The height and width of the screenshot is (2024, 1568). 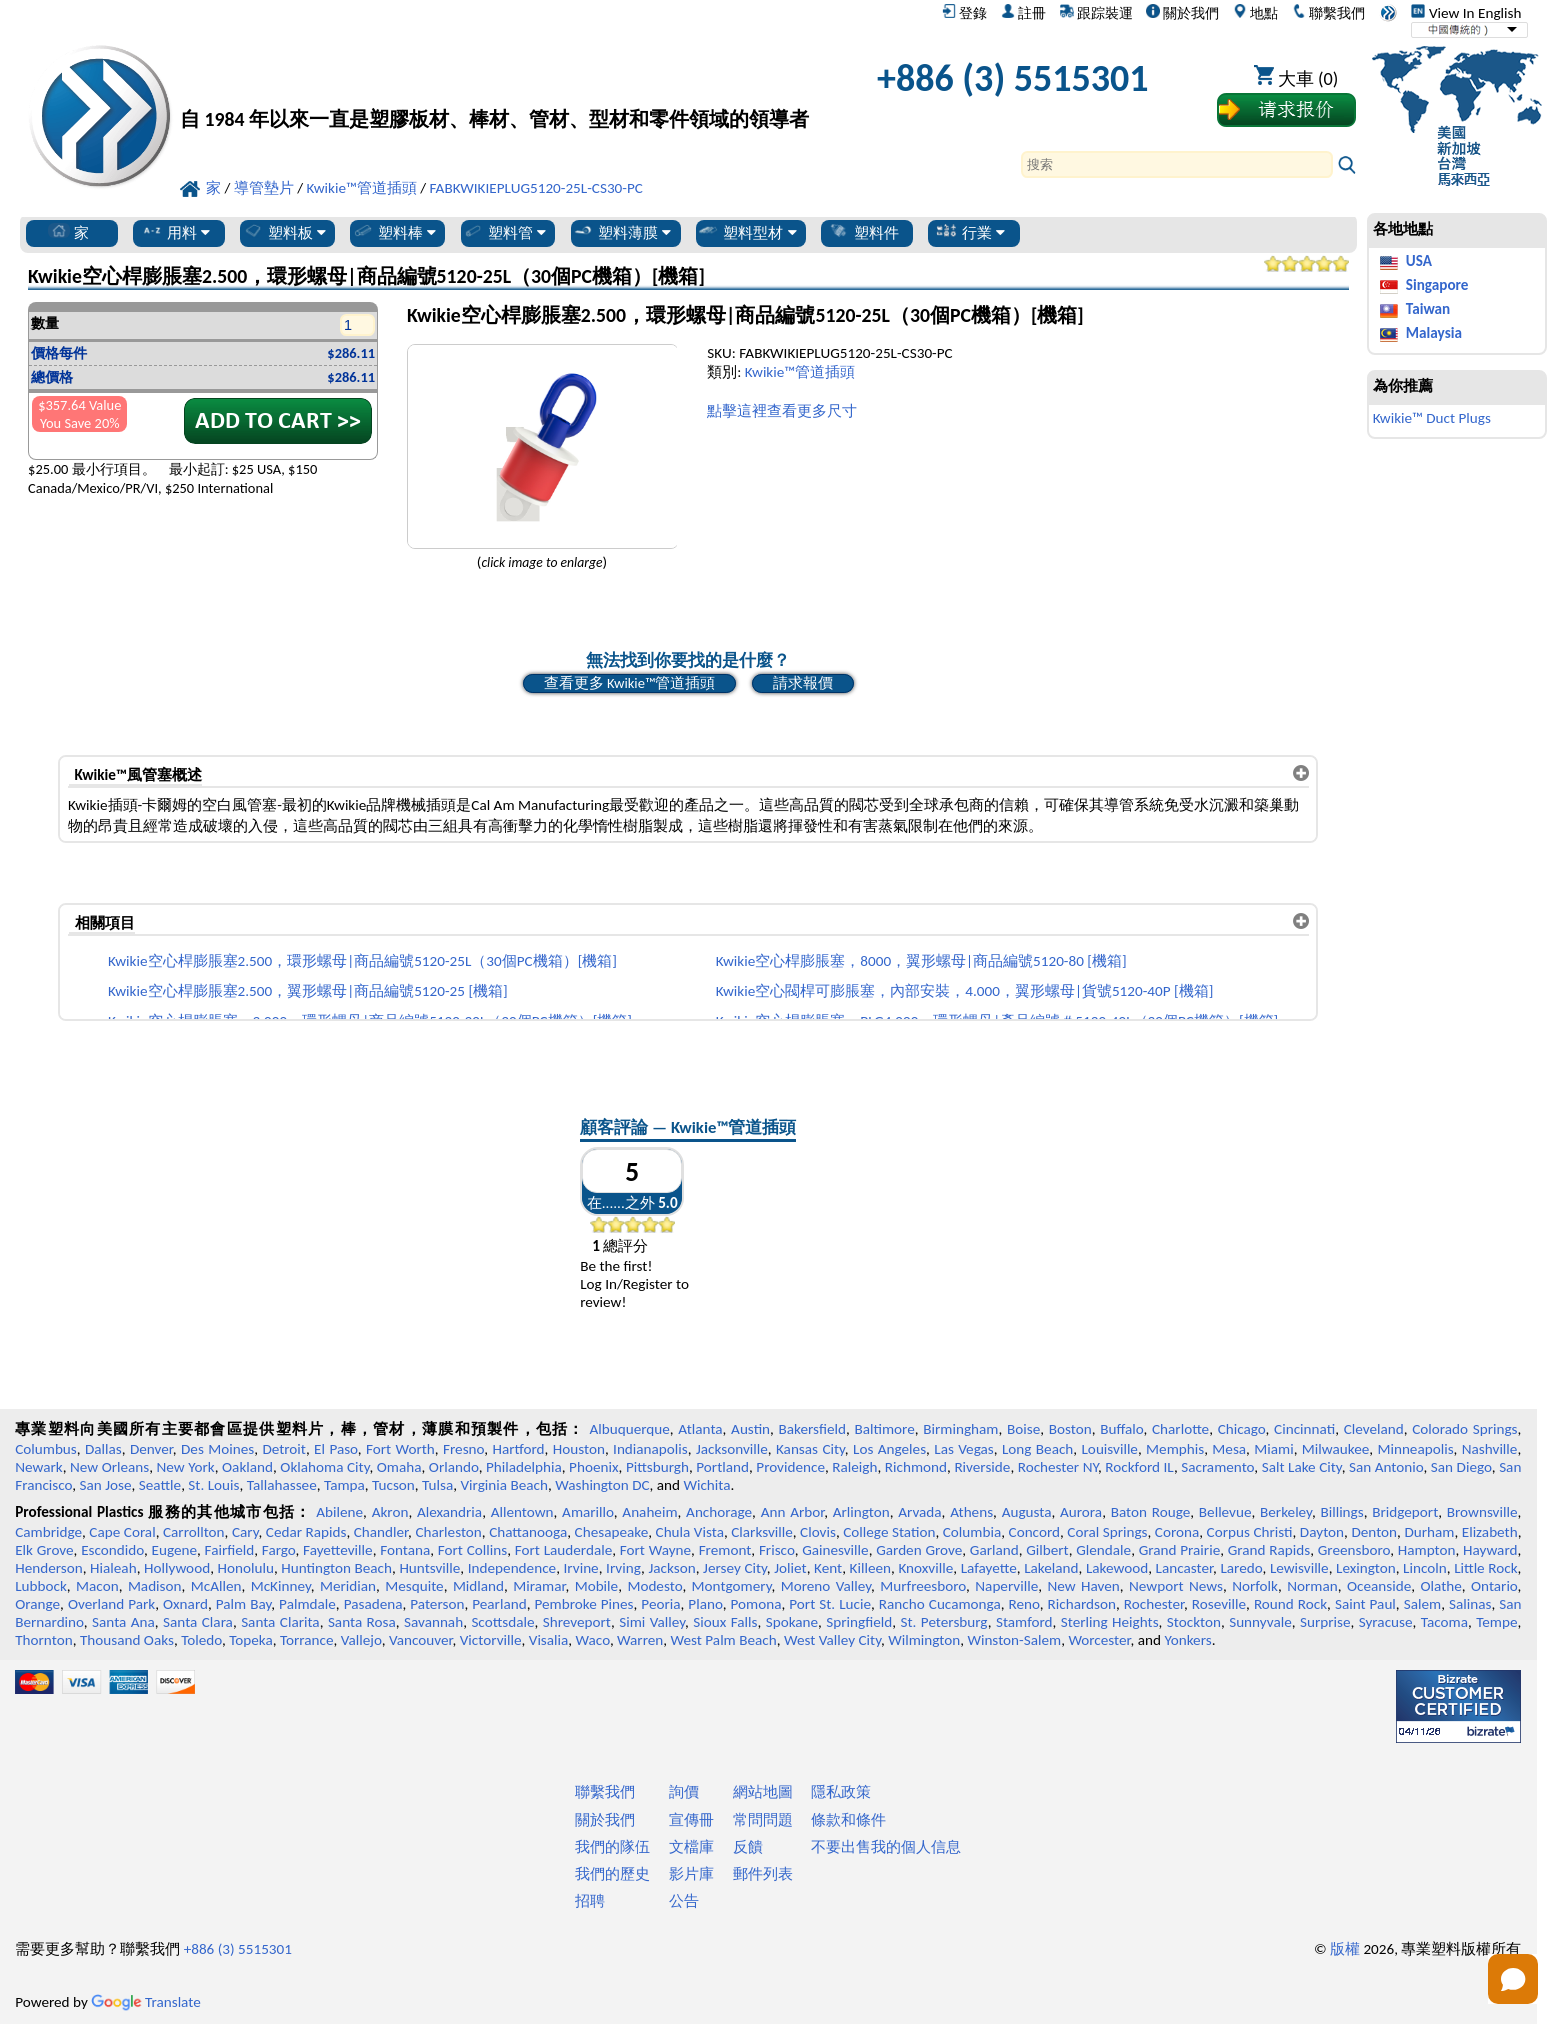 I want to click on Charleston, so click(x=448, y=1532).